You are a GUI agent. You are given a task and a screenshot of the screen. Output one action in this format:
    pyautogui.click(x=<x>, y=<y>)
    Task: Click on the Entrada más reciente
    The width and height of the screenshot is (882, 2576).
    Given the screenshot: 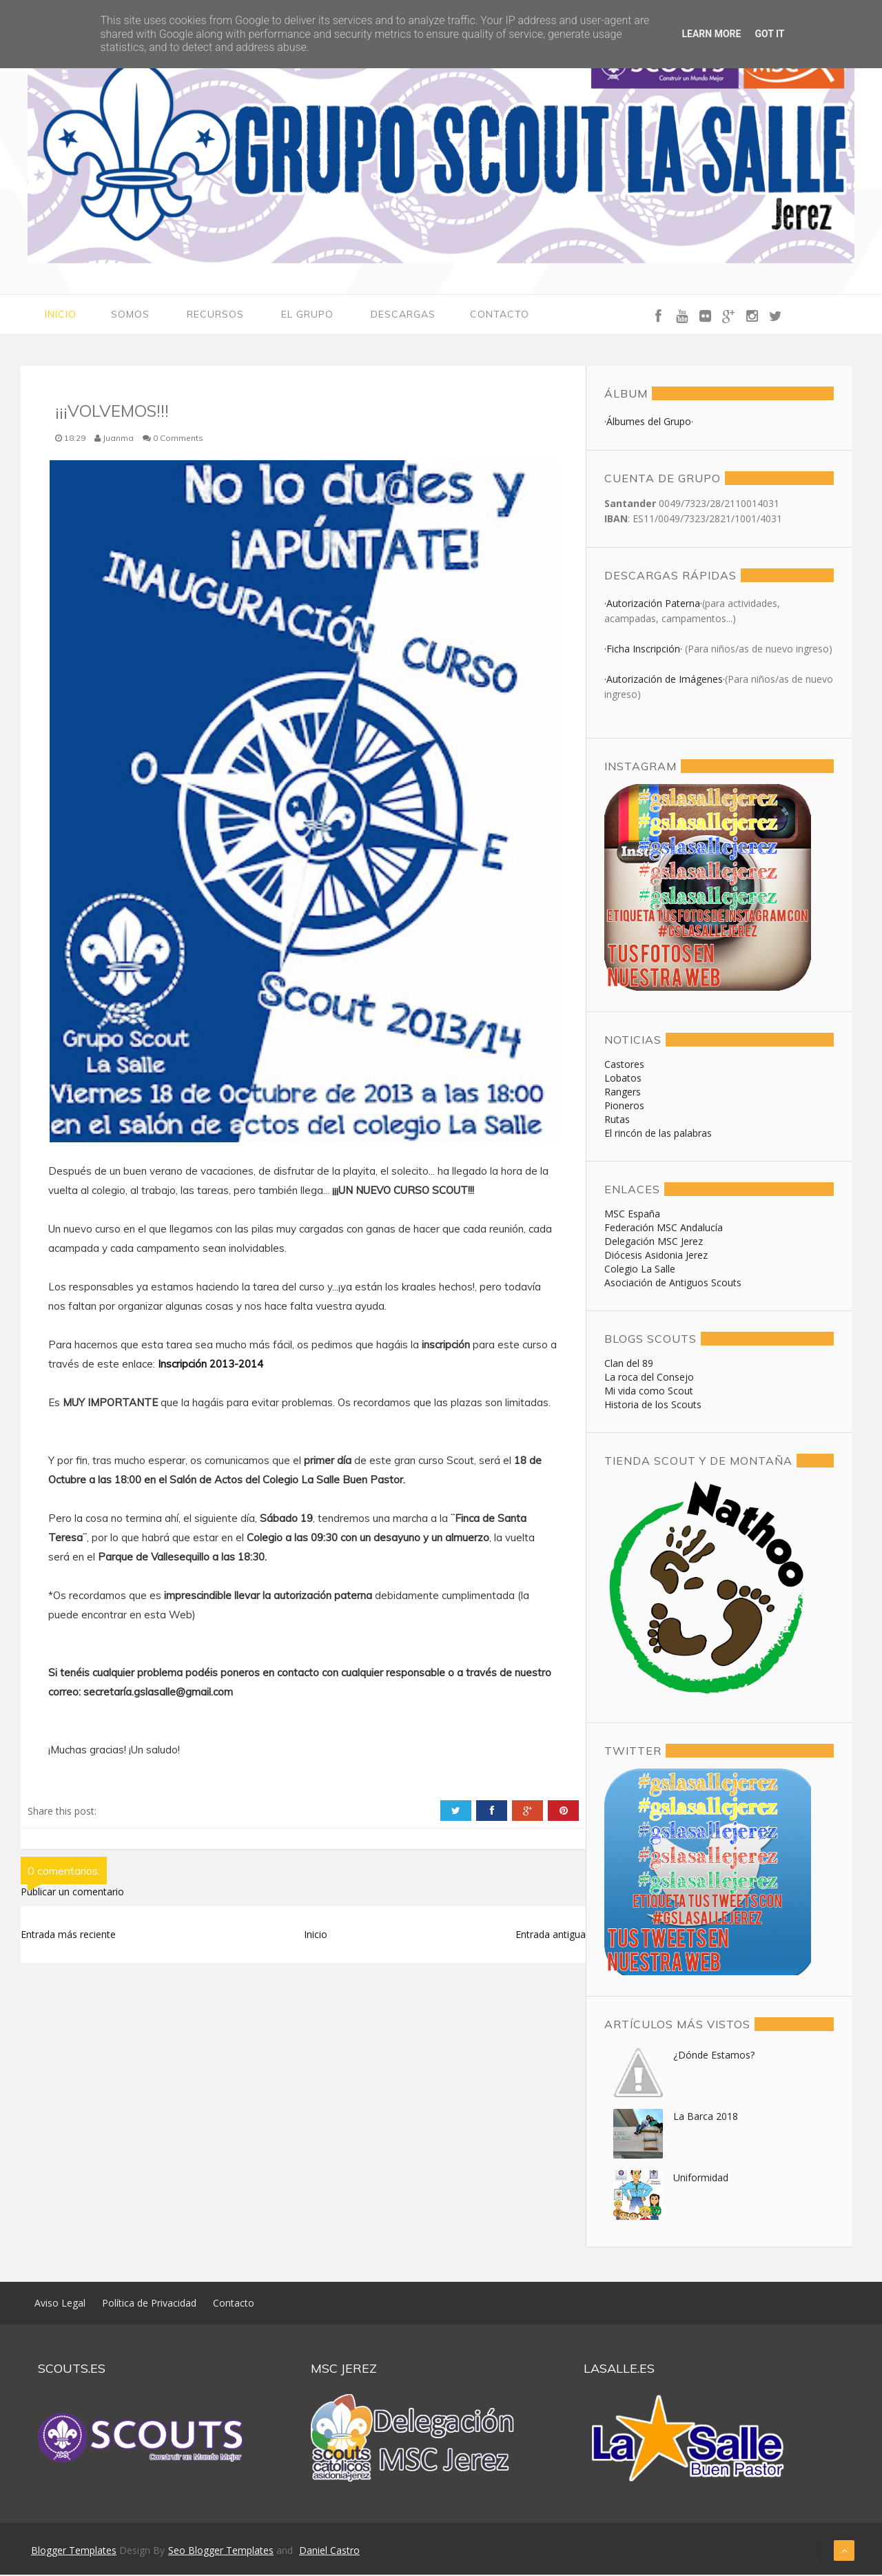 What is the action you would take?
    pyautogui.click(x=68, y=1934)
    